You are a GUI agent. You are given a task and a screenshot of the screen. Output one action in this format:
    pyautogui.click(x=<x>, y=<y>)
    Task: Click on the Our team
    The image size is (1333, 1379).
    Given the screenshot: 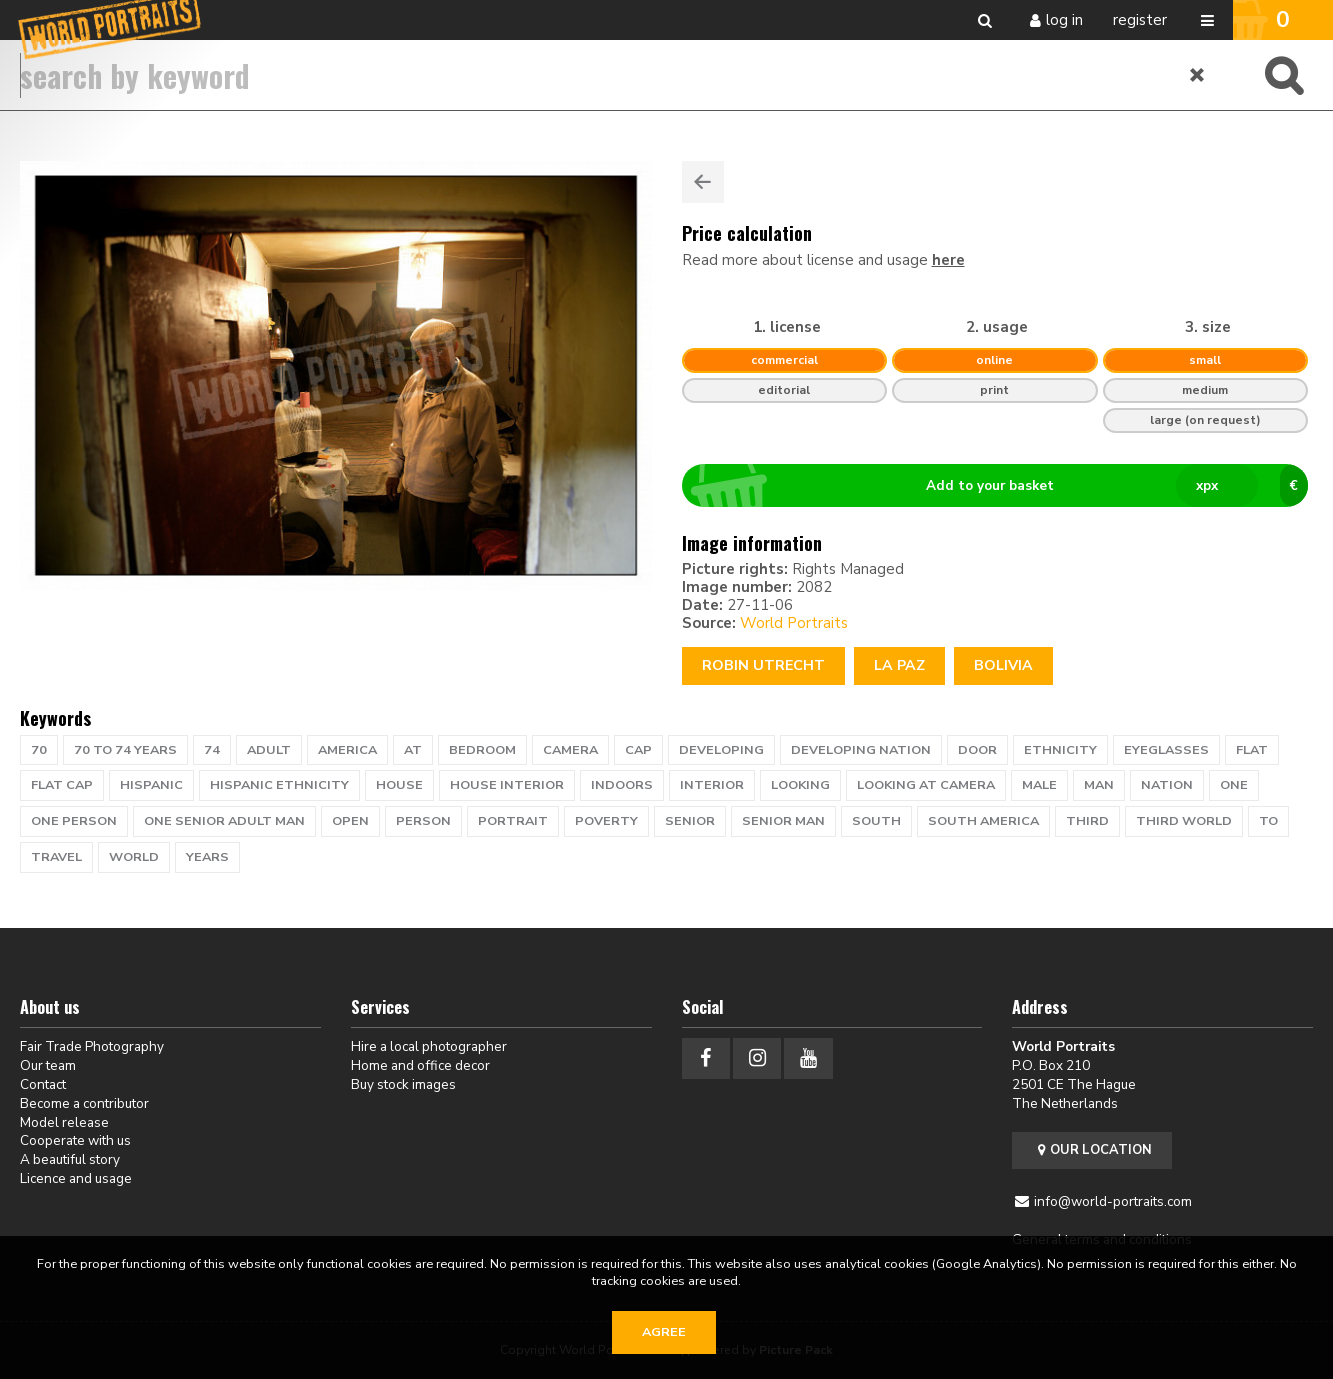 What is the action you would take?
    pyautogui.click(x=48, y=1065)
    